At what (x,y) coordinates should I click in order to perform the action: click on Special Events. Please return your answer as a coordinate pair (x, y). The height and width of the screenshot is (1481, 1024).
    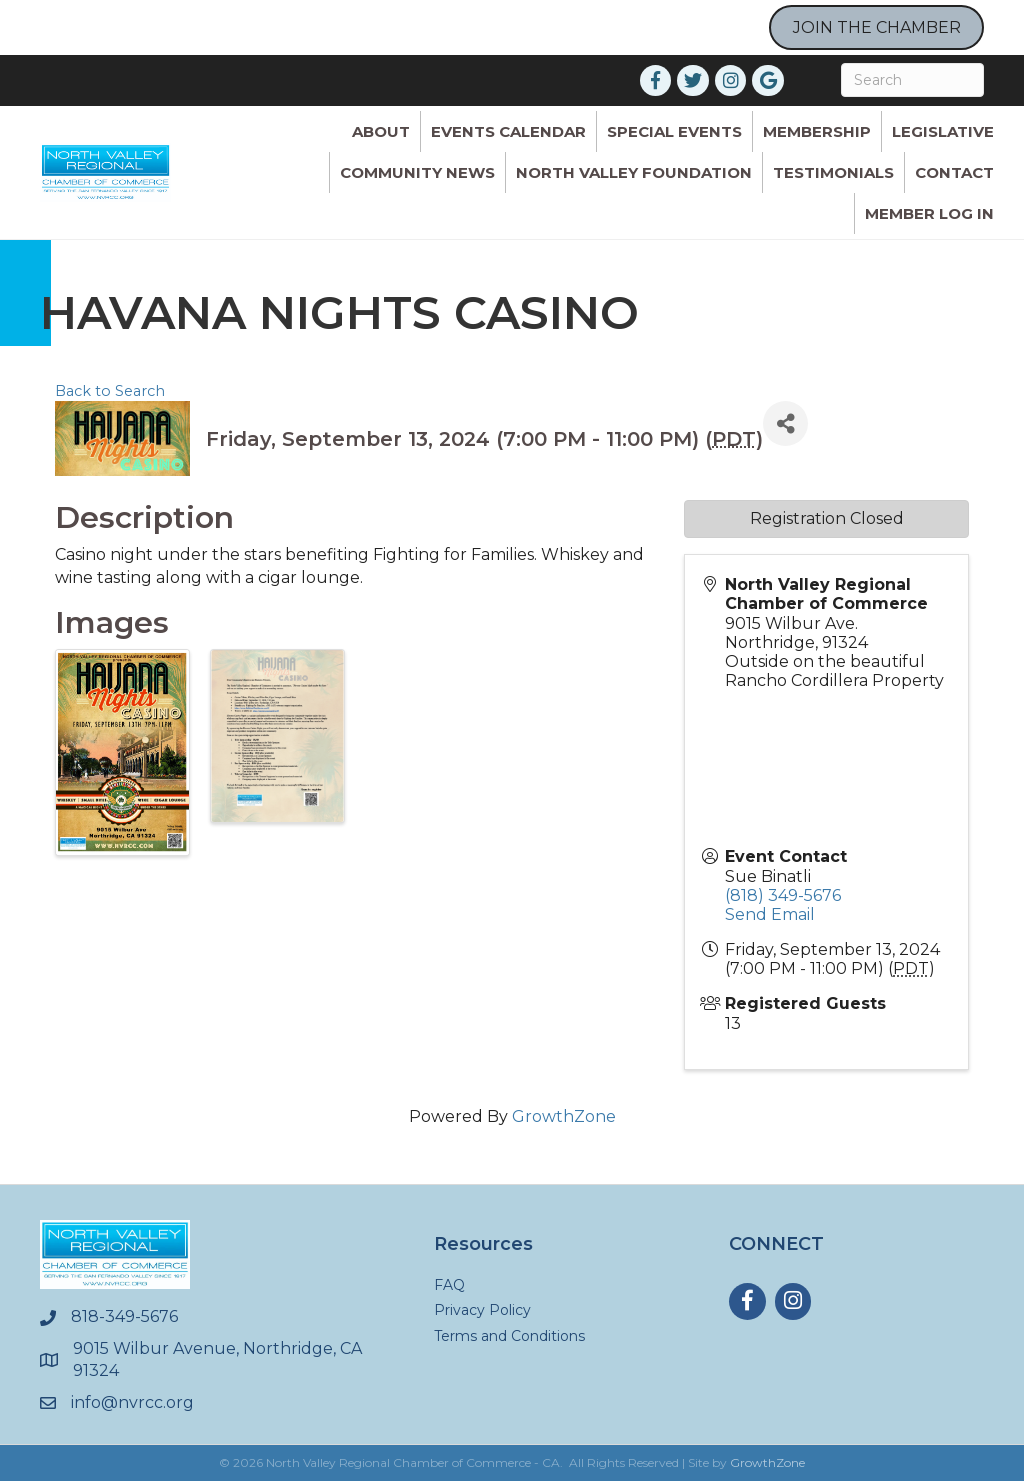
    Looking at the image, I should click on (674, 131).